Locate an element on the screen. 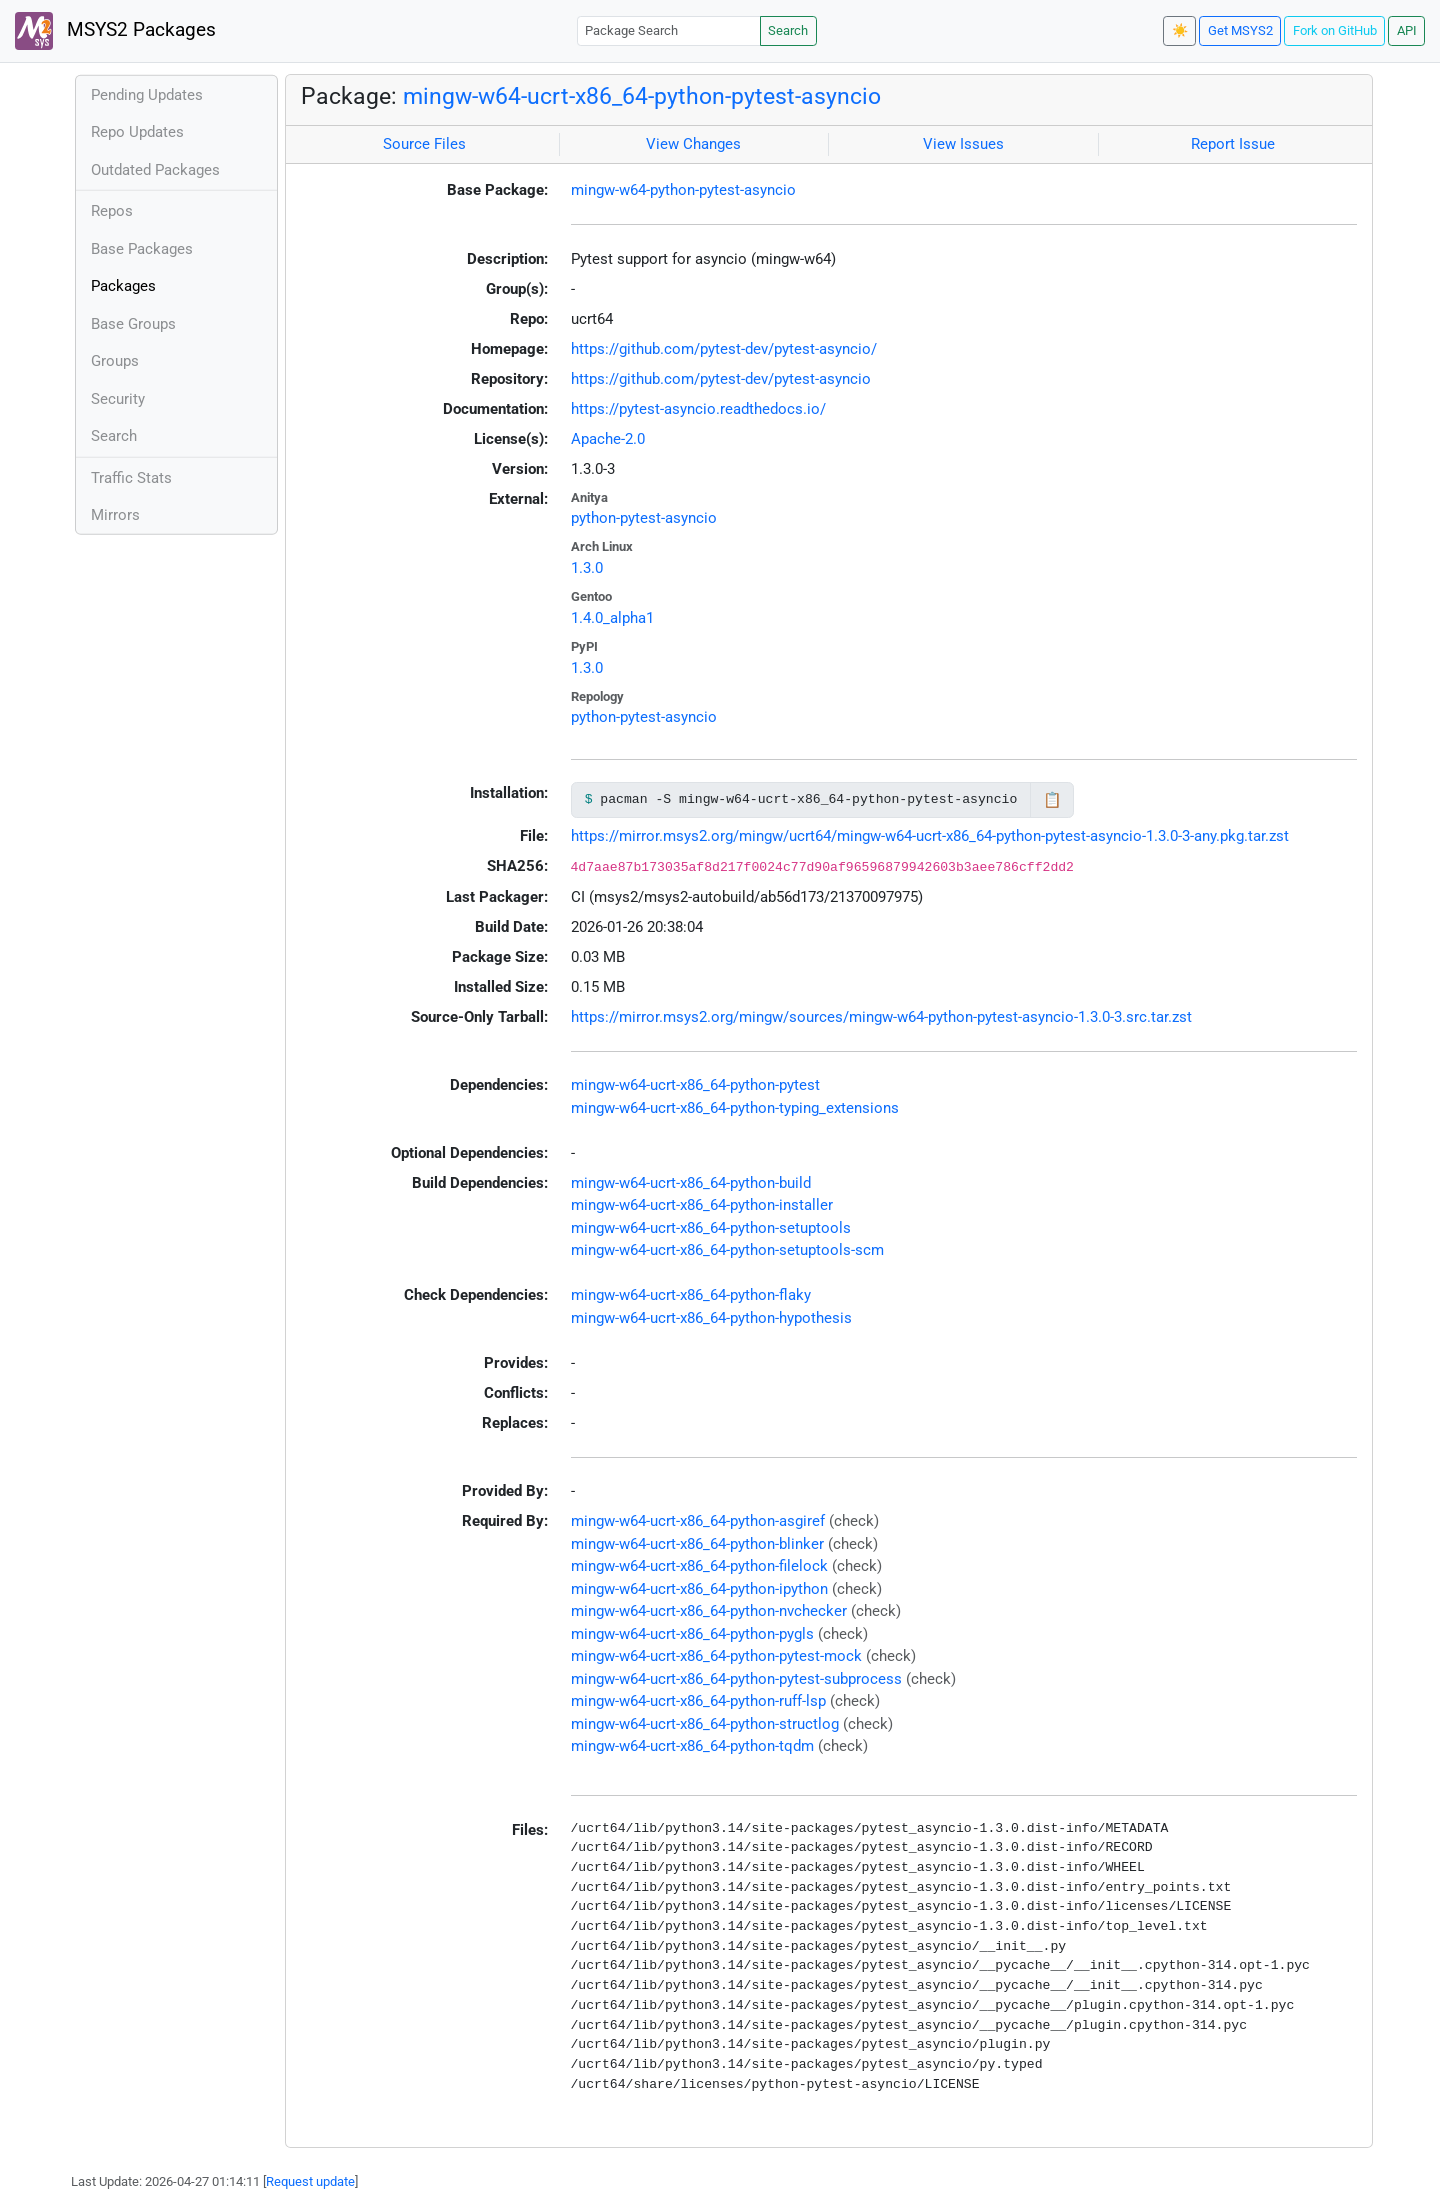 The width and height of the screenshot is (1440, 2193). https://mirror.msys2.org/mingw/sources/mingw-w64-python-pytest-asyncio-1.3.0-3.src.tar.zst is located at coordinates (881, 1017).